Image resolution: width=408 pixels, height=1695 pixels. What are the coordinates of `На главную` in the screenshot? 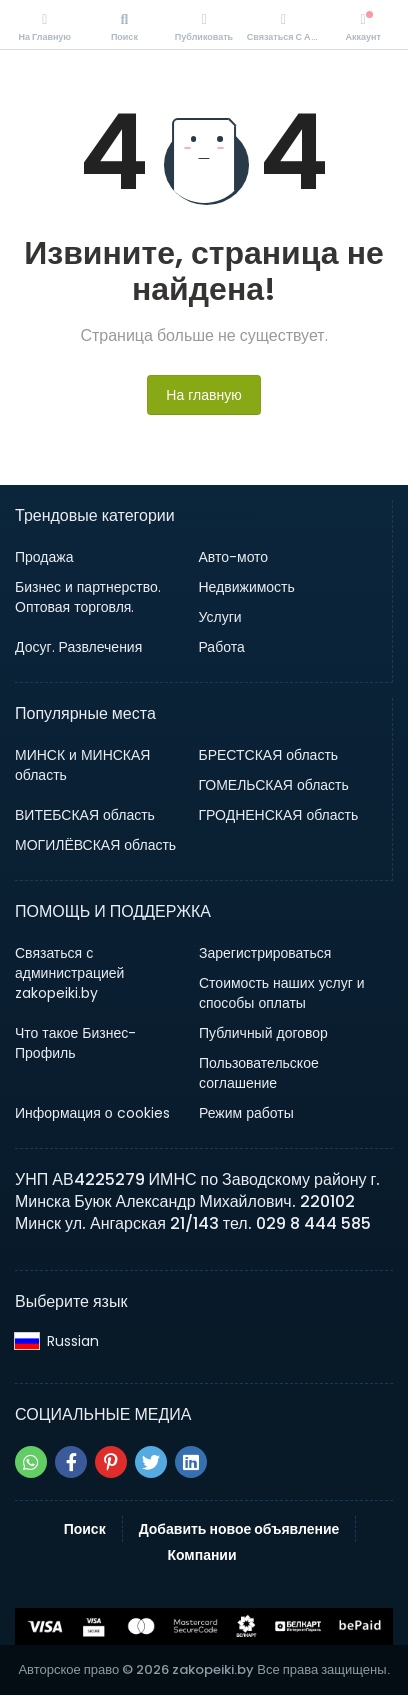 It's located at (203, 395).